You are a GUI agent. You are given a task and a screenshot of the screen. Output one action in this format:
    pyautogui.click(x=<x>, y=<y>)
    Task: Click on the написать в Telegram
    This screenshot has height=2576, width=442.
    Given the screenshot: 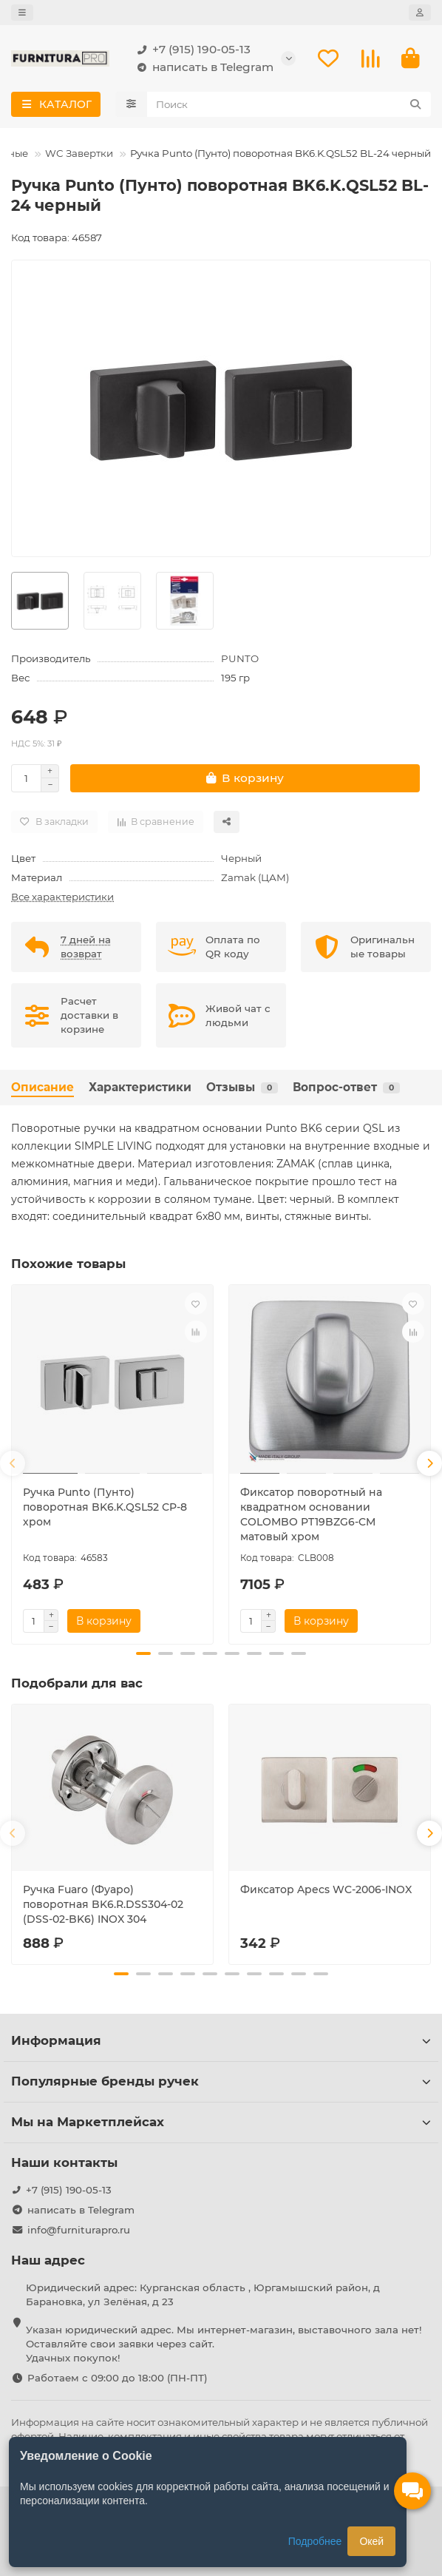 What is the action you would take?
    pyautogui.click(x=202, y=67)
    